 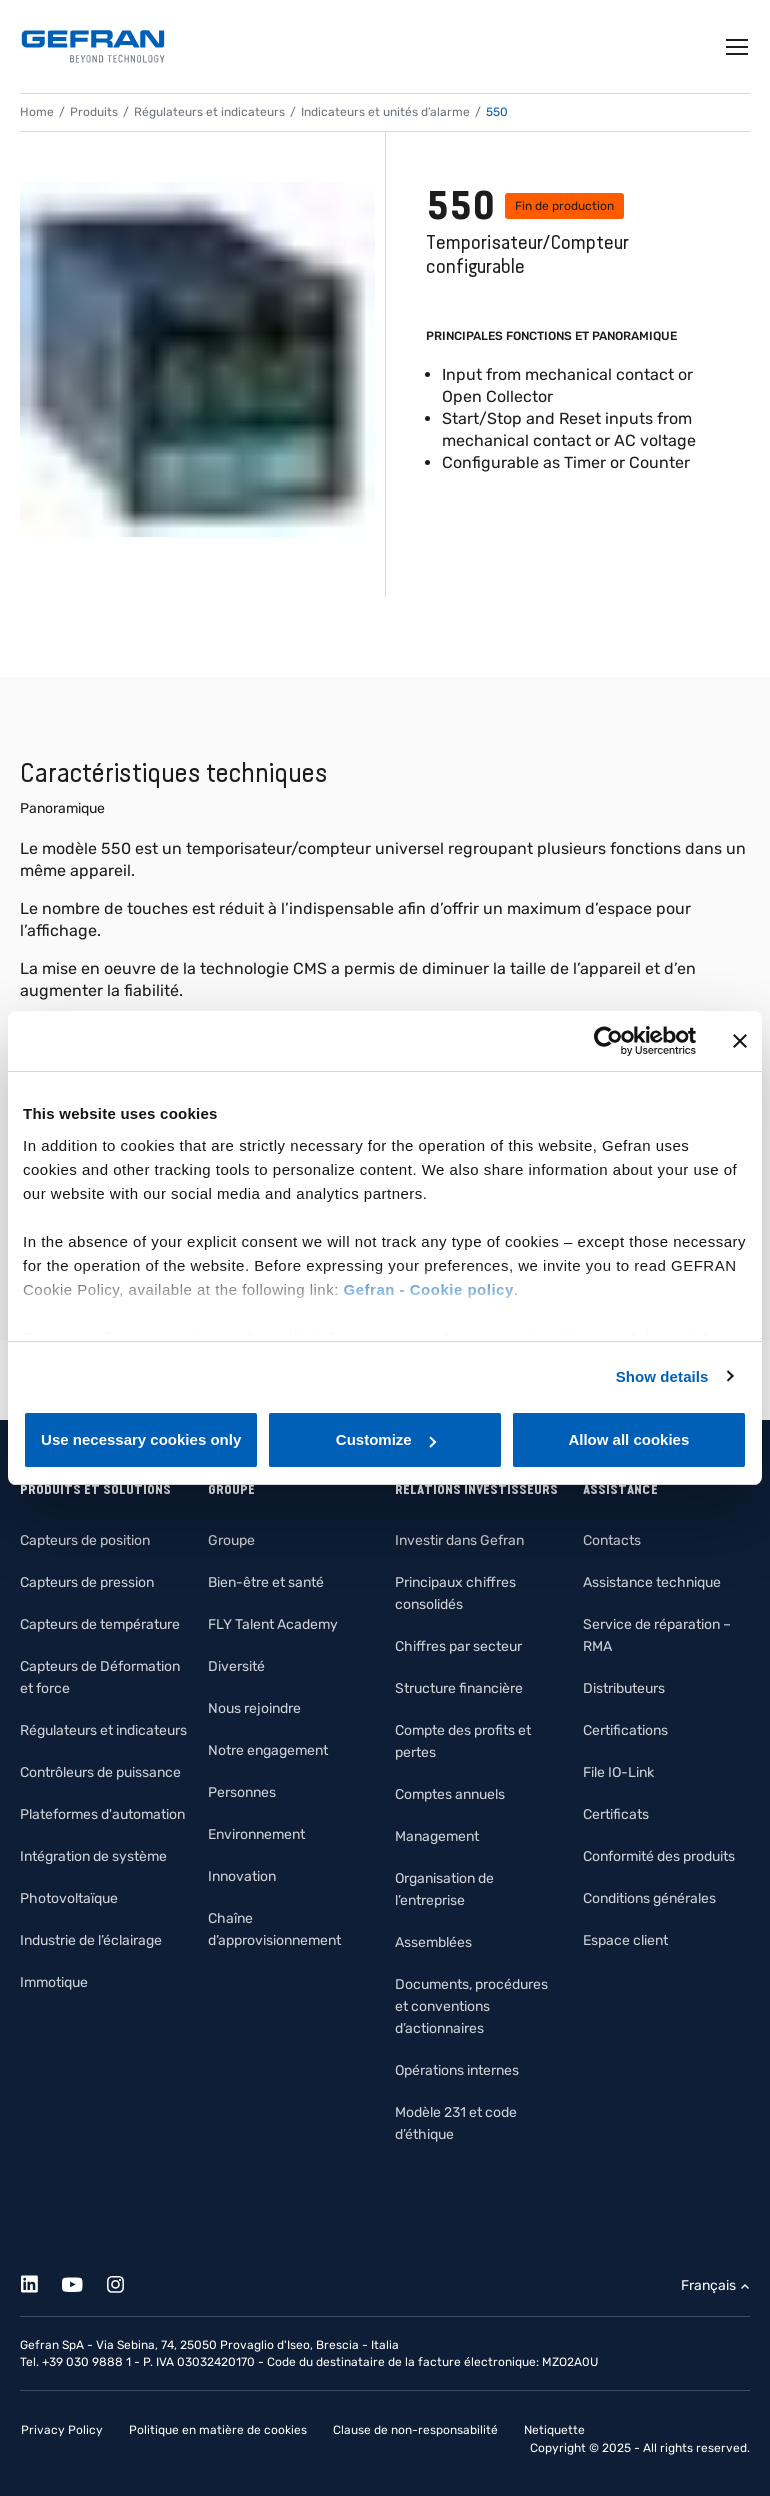 I want to click on Assemblées, so click(x=433, y=1942).